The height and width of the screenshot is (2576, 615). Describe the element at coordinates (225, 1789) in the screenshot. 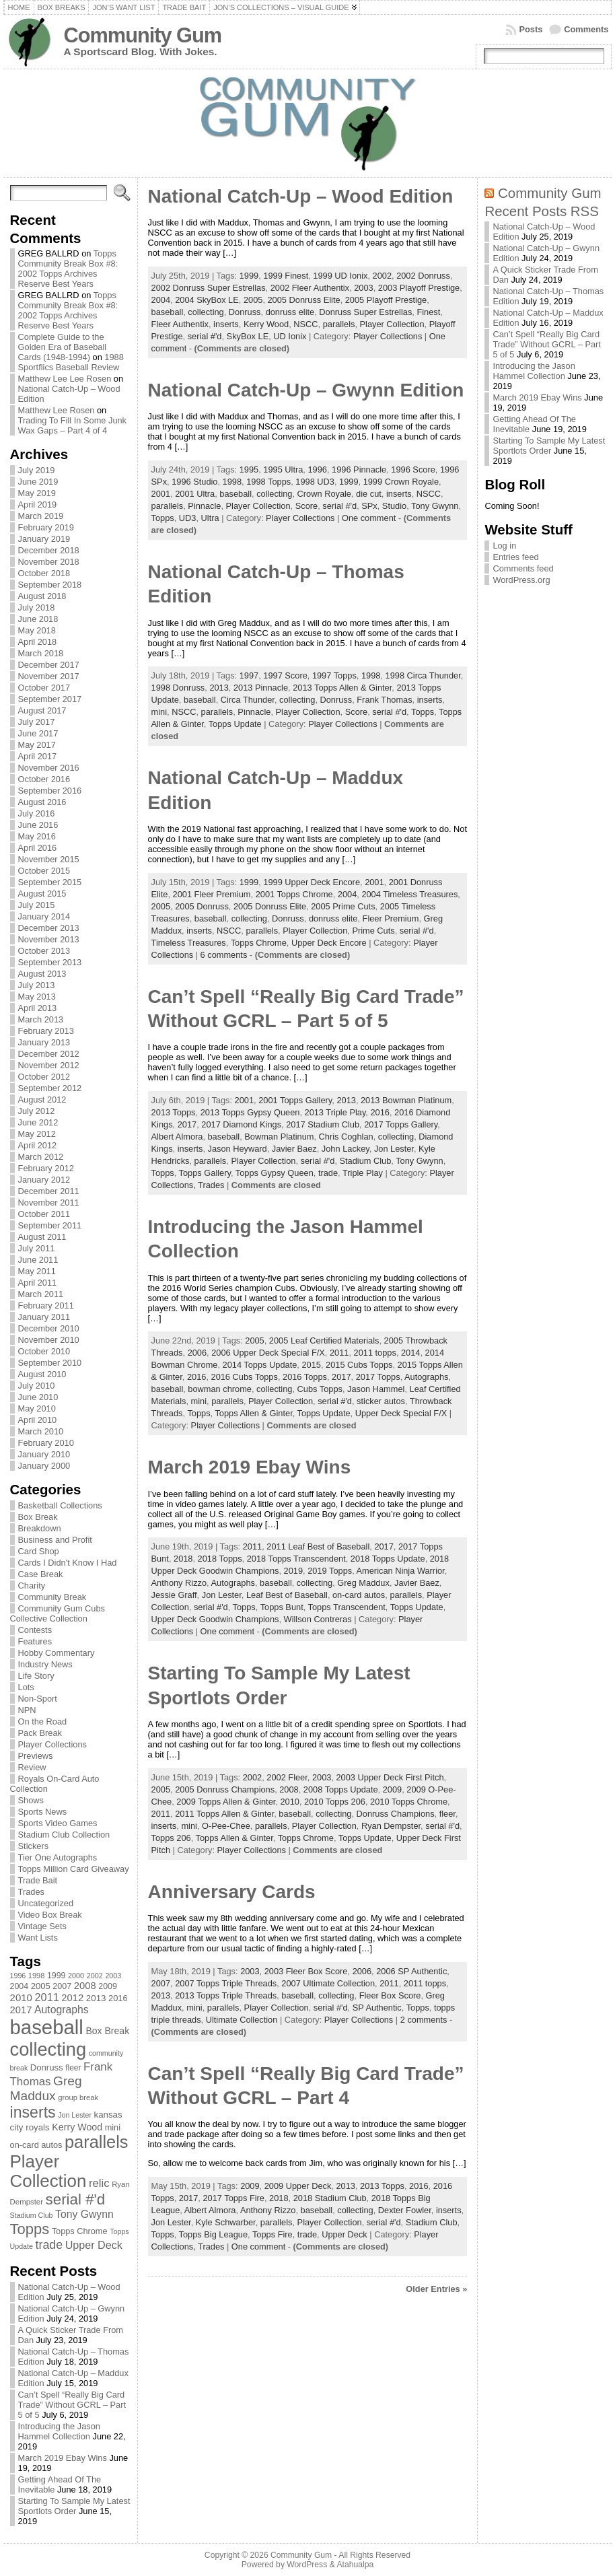

I see `2005 Donruss Champions` at that location.